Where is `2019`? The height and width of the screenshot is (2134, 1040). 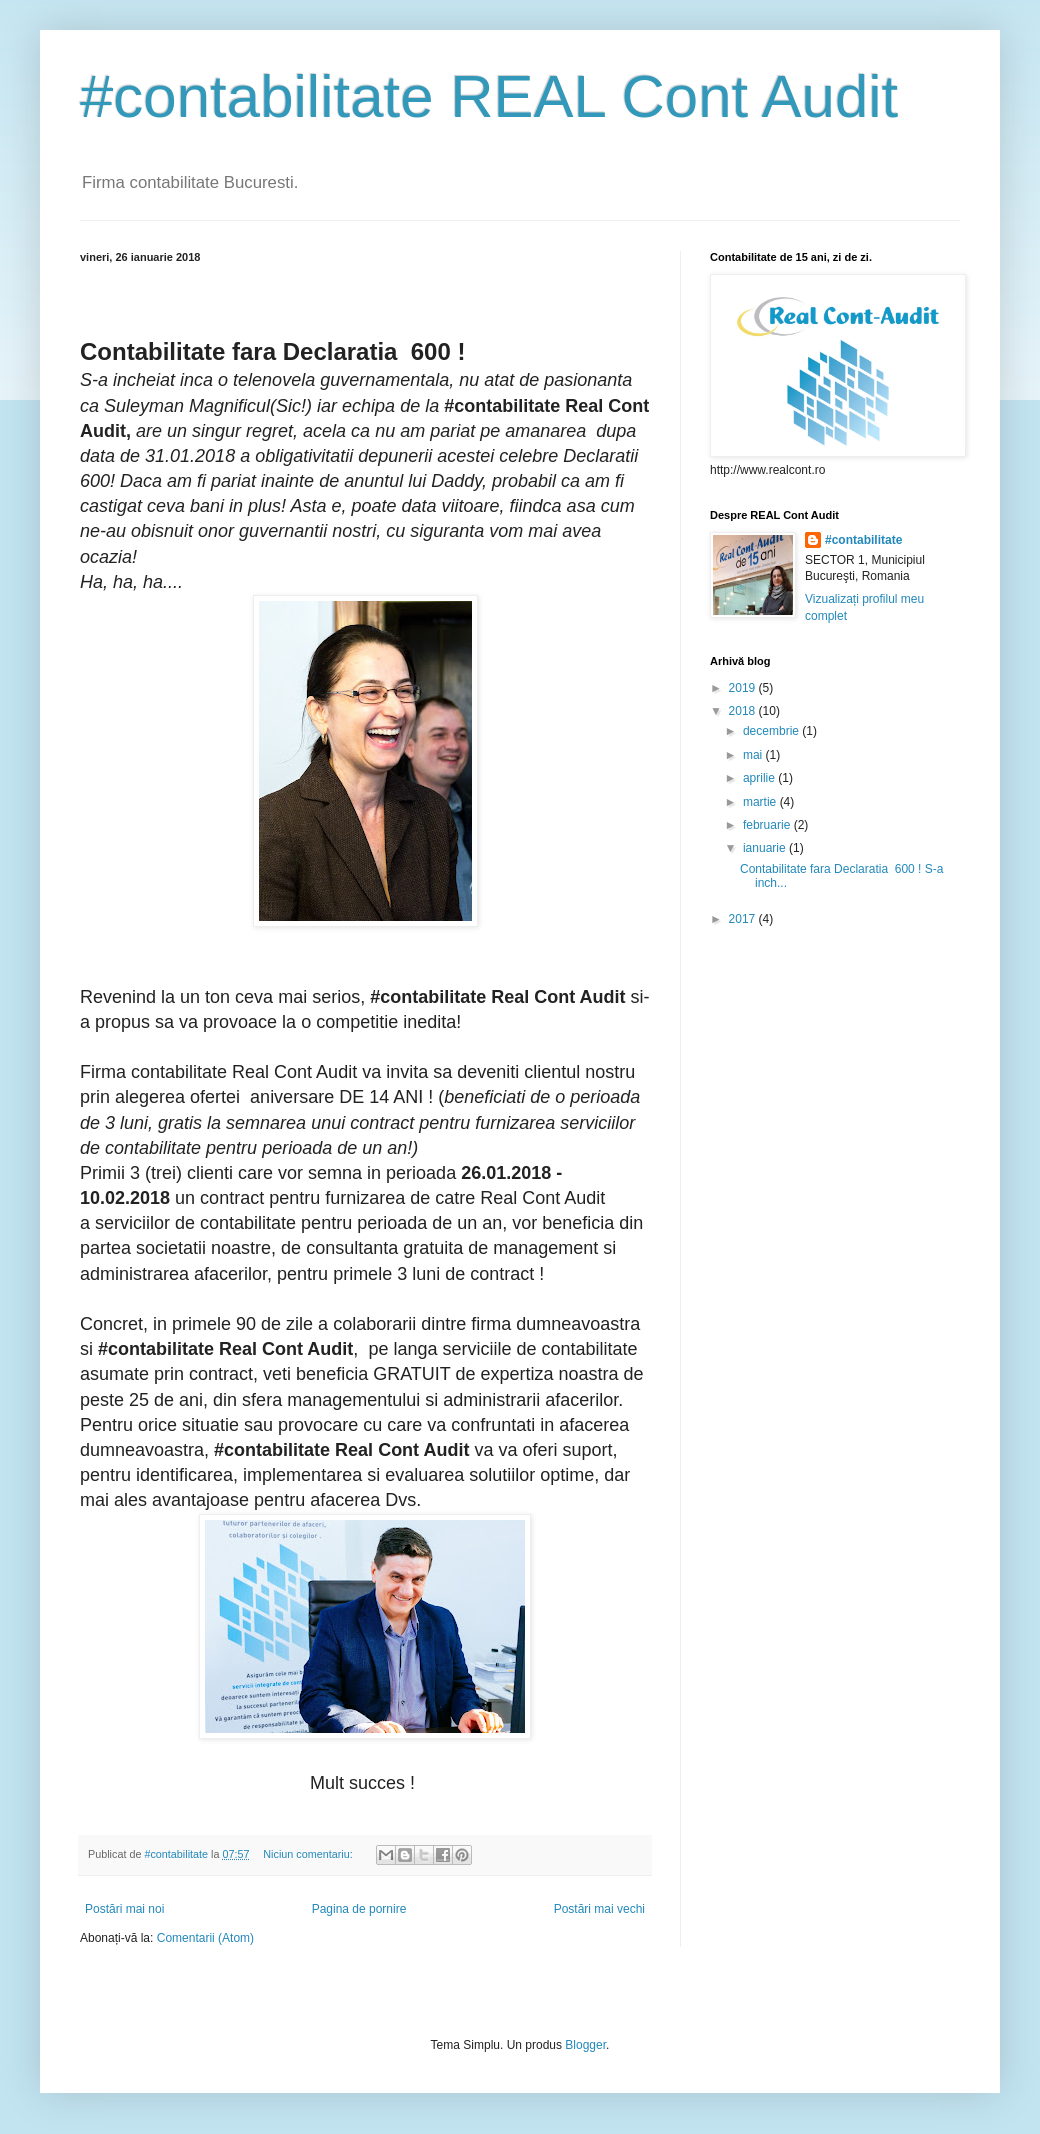 2019 is located at coordinates (744, 688).